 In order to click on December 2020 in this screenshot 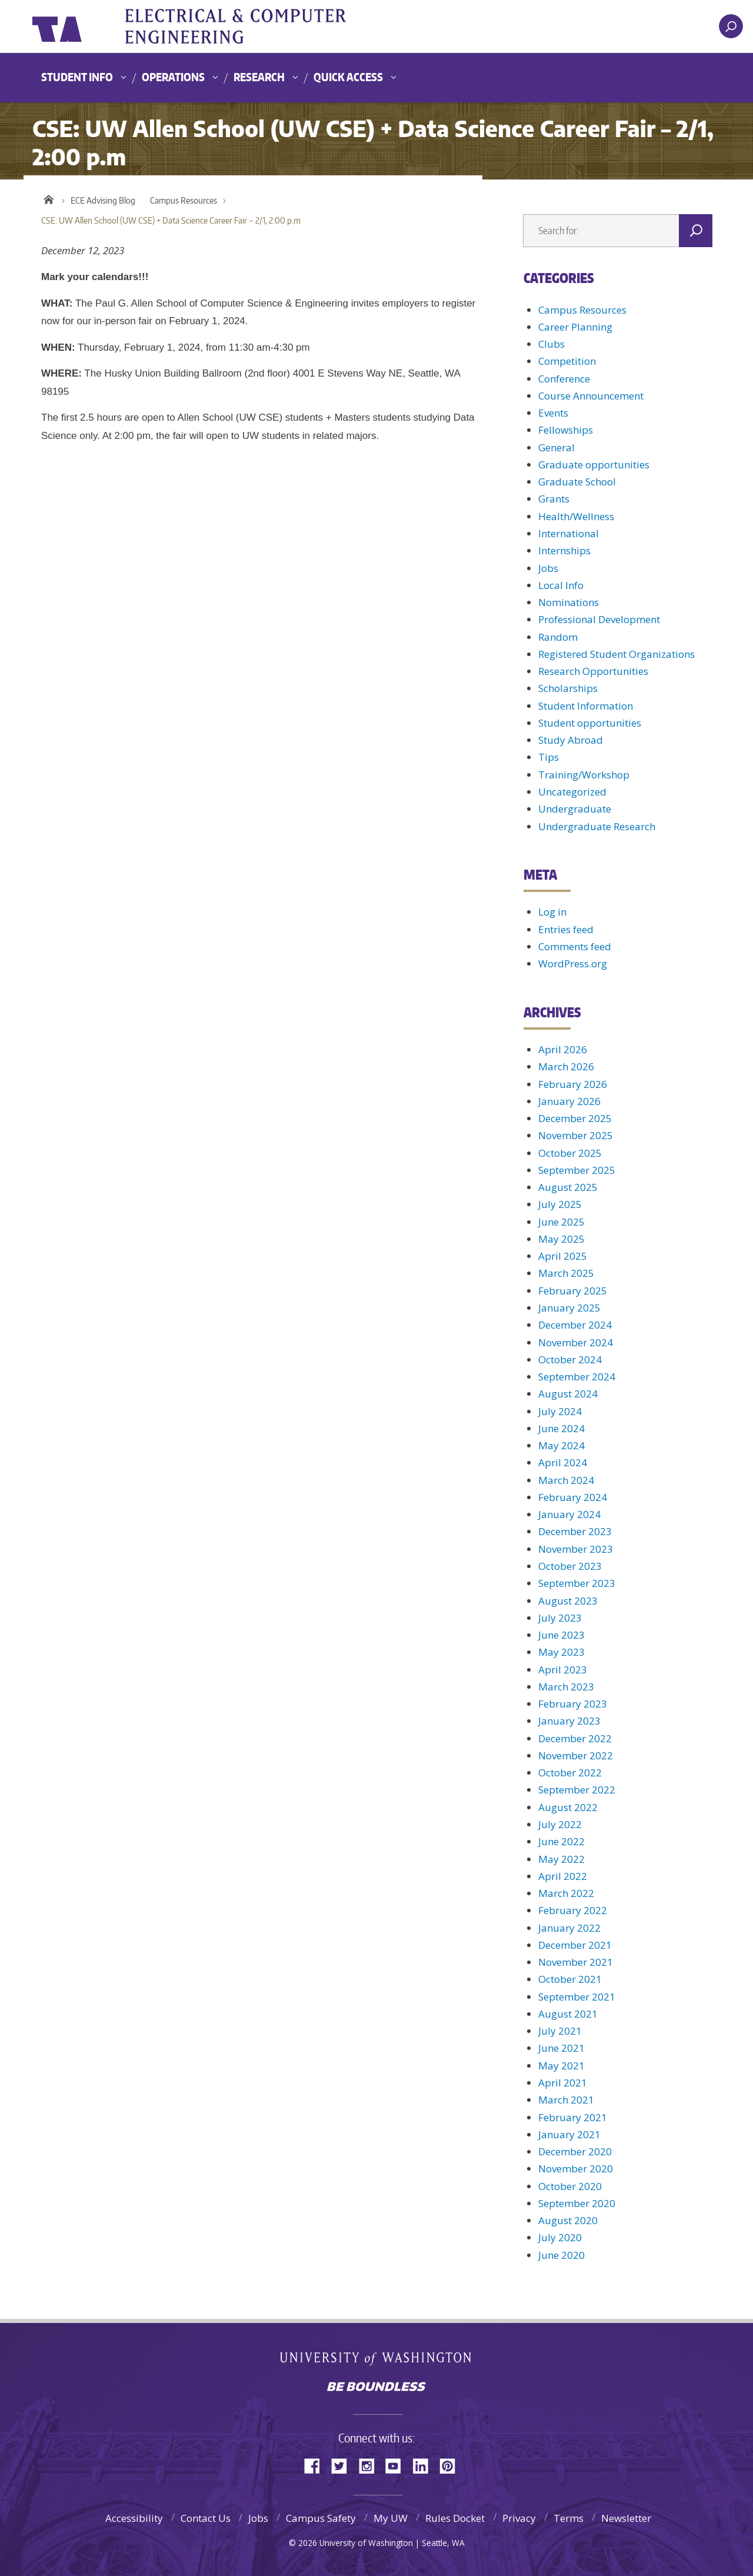, I will do `click(575, 2151)`.